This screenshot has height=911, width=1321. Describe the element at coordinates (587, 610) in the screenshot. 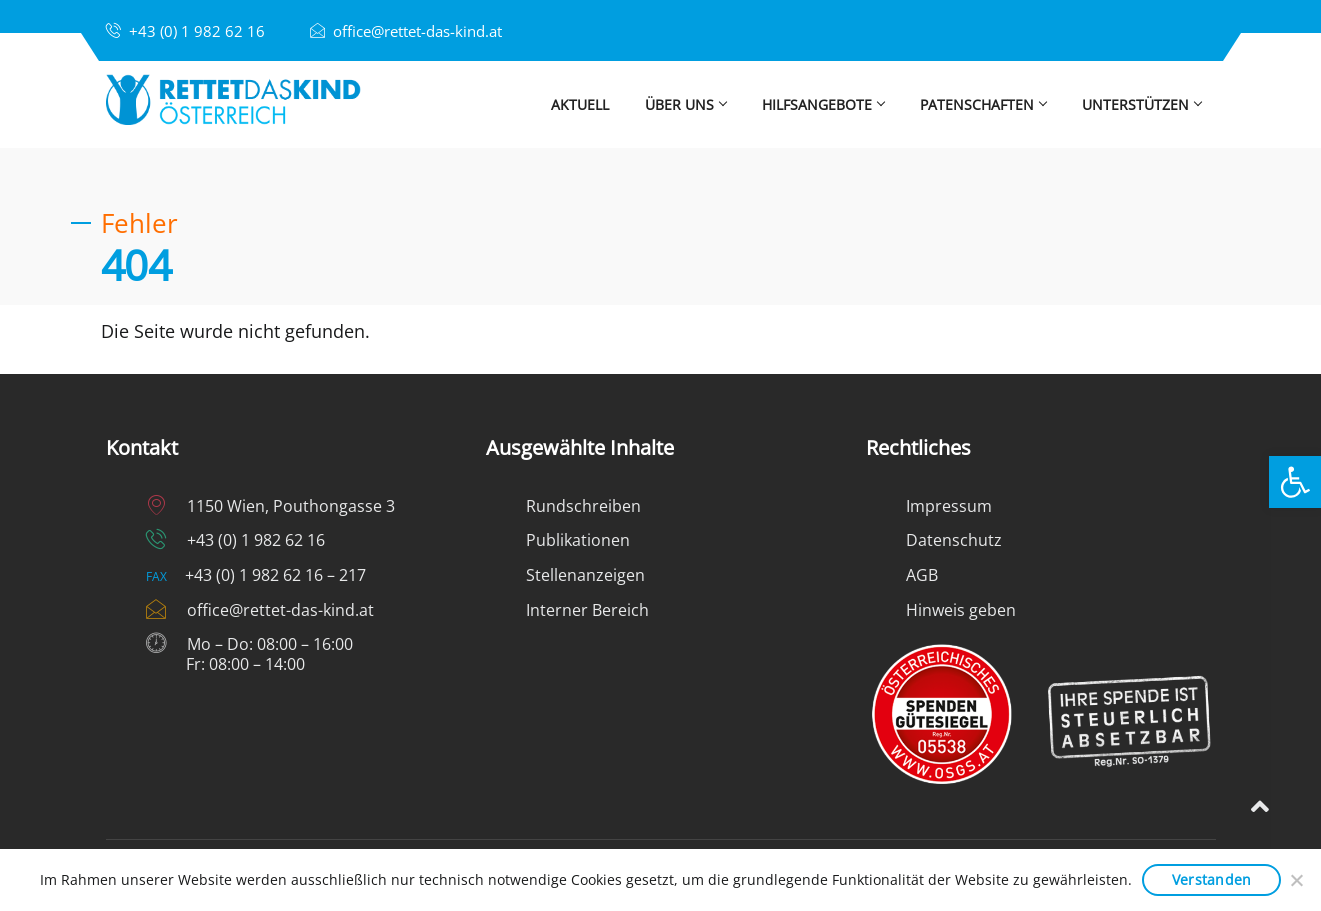

I see `Interner Bereich [link]` at that location.